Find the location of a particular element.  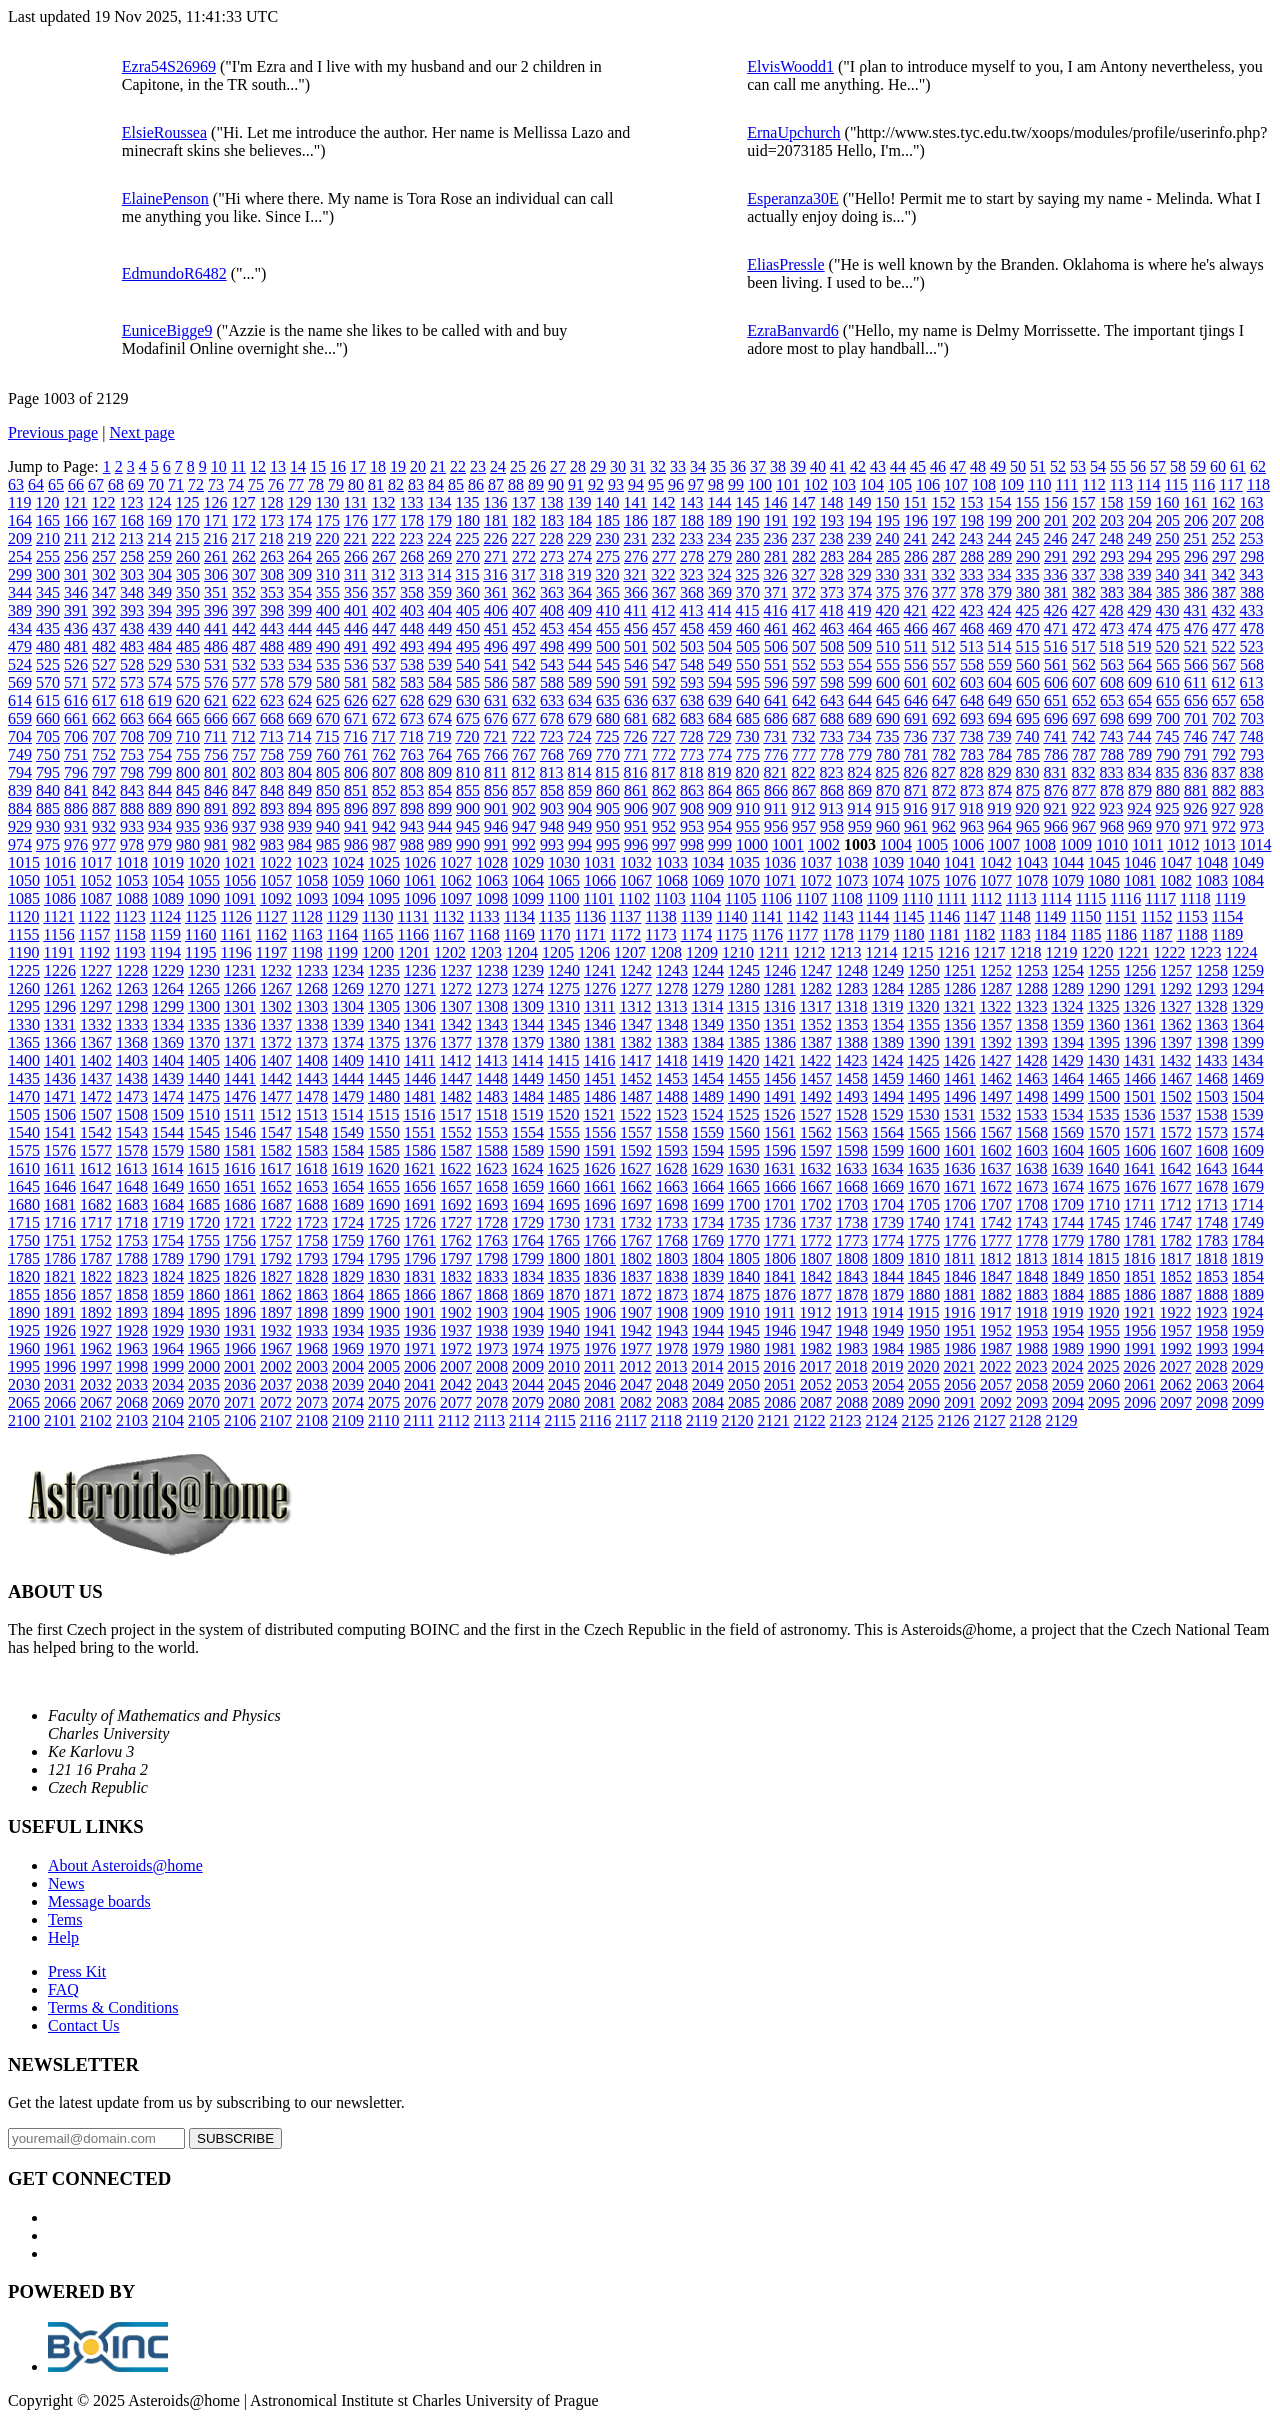

123 is located at coordinates (131, 502).